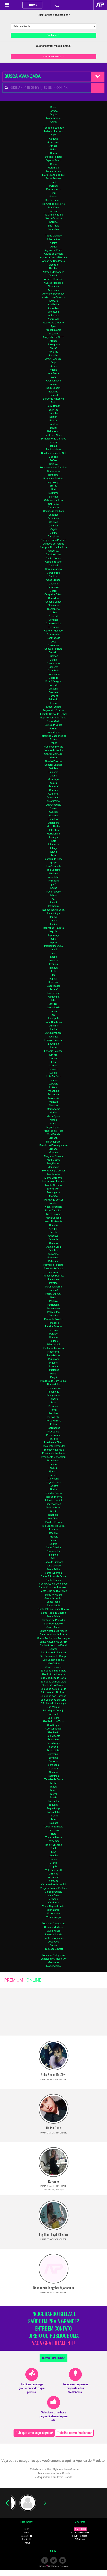 The height and width of the screenshot is (2576, 107). Describe the element at coordinates (53, 1040) in the screenshot. I see `Laranjal Paulista` at that location.